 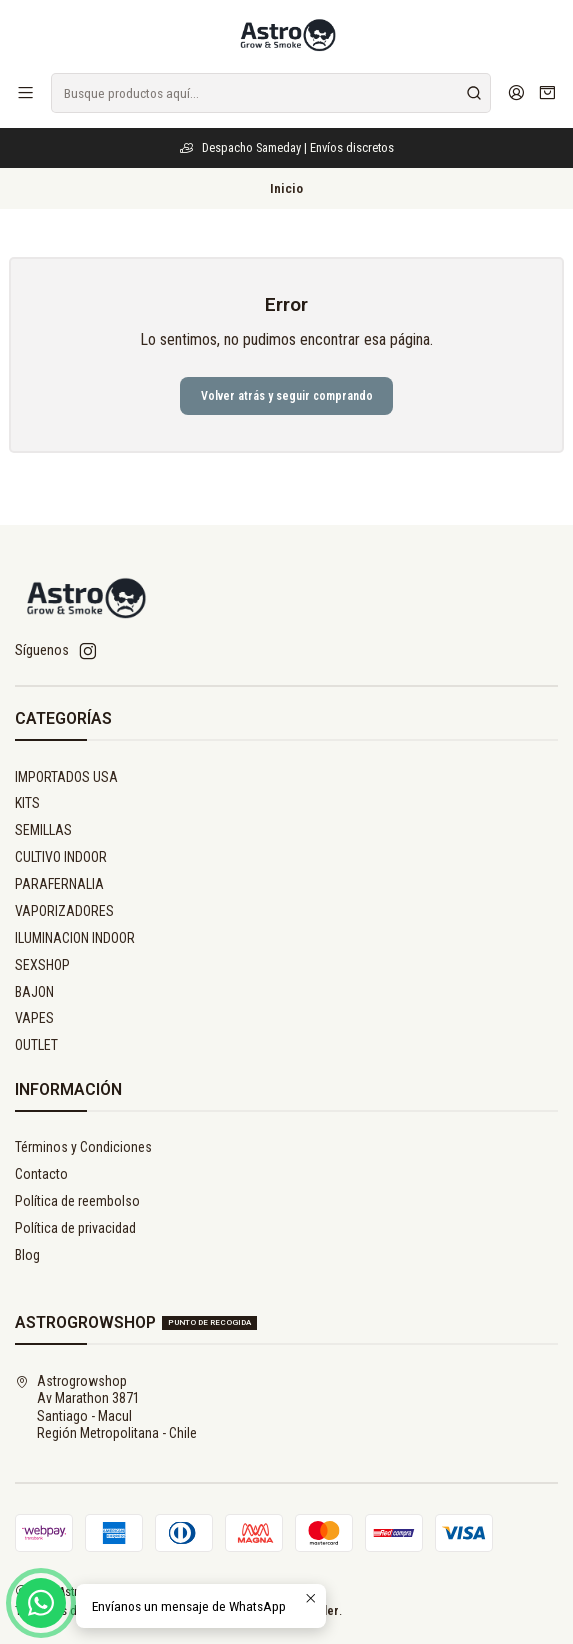 I want to click on [Acceso], so click(x=516, y=92).